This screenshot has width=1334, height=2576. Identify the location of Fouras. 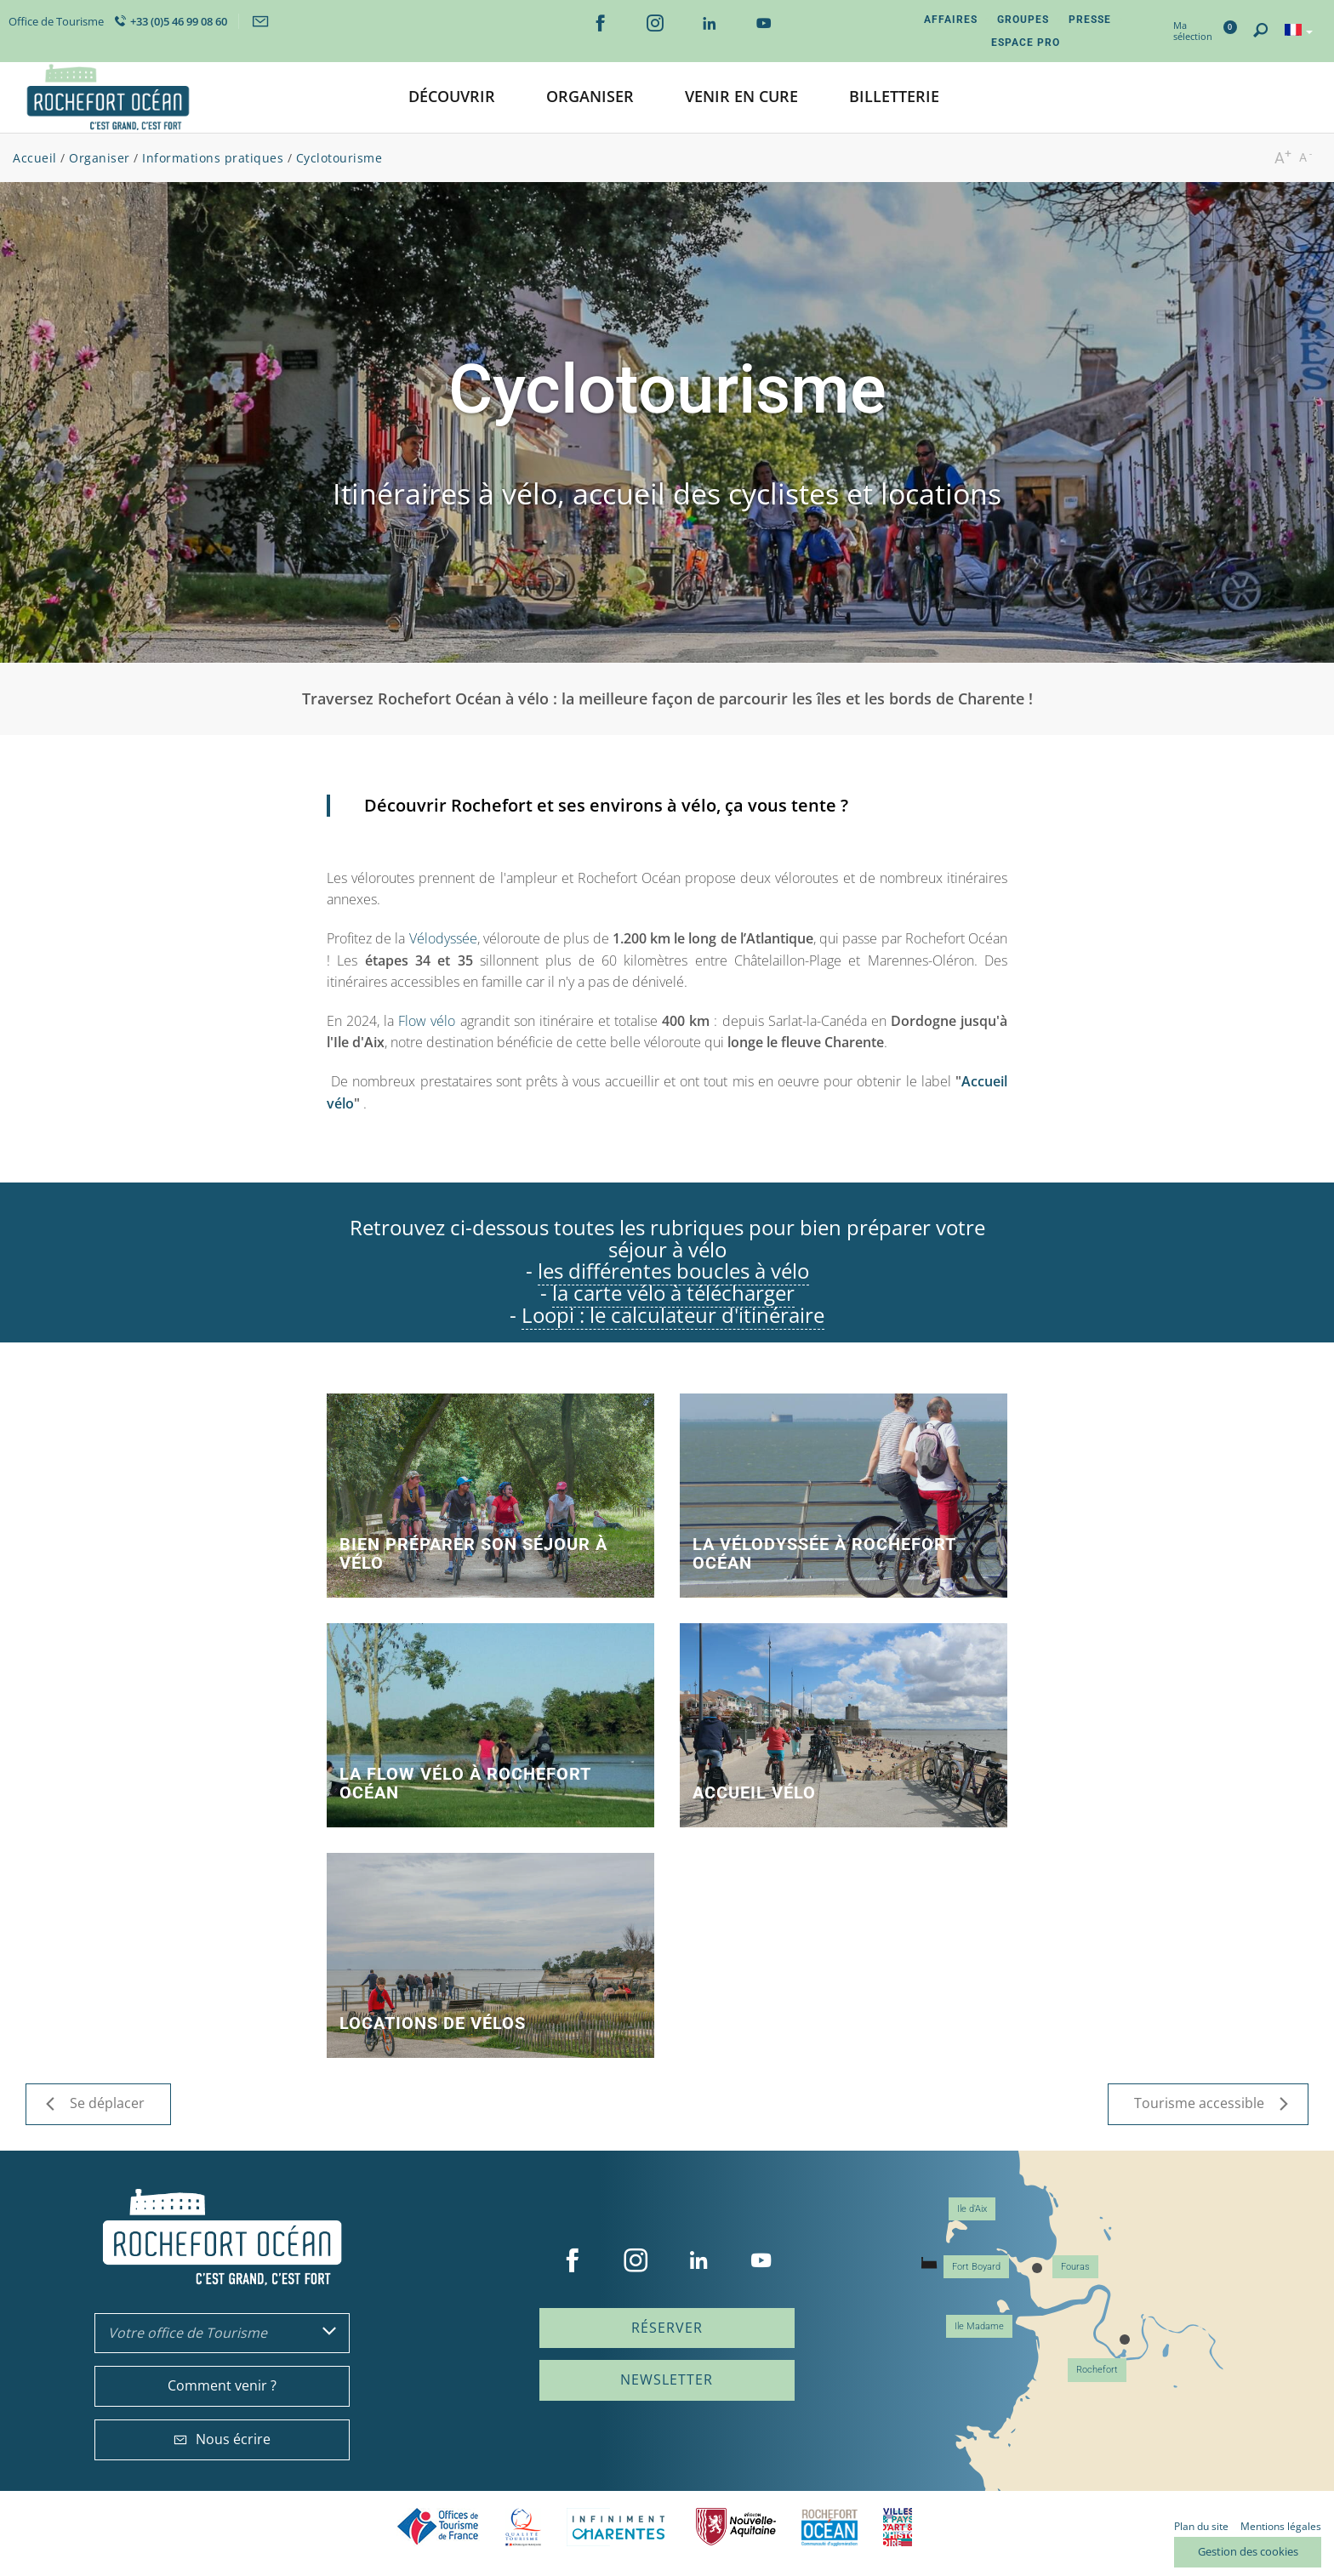
(1075, 2266).